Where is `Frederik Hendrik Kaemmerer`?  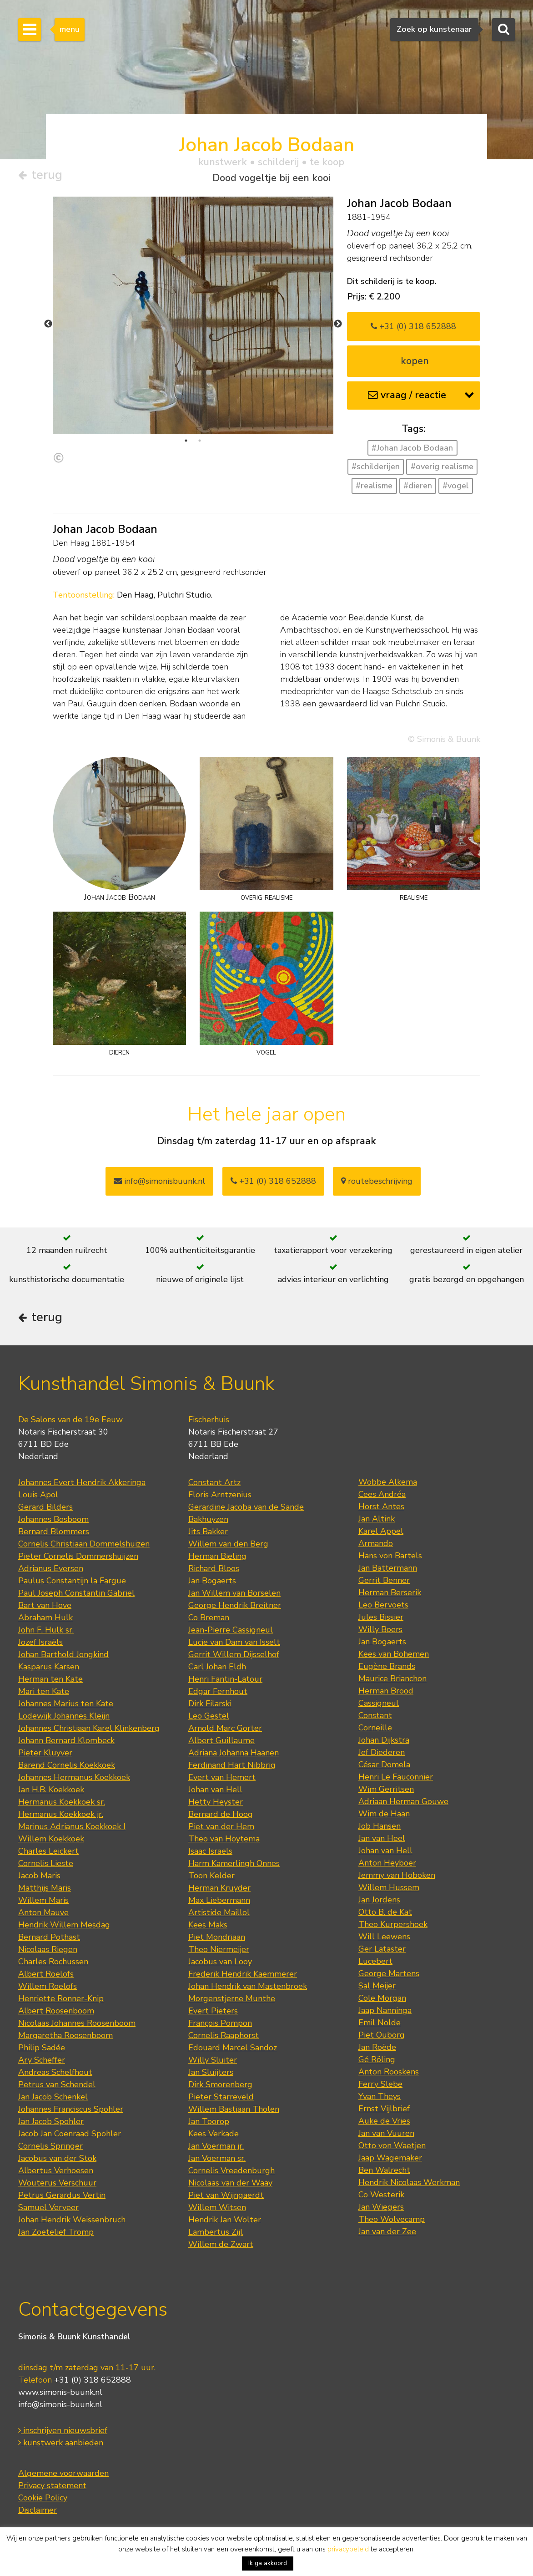
Frederik Hendrik Kaemmerer is located at coordinates (242, 1973).